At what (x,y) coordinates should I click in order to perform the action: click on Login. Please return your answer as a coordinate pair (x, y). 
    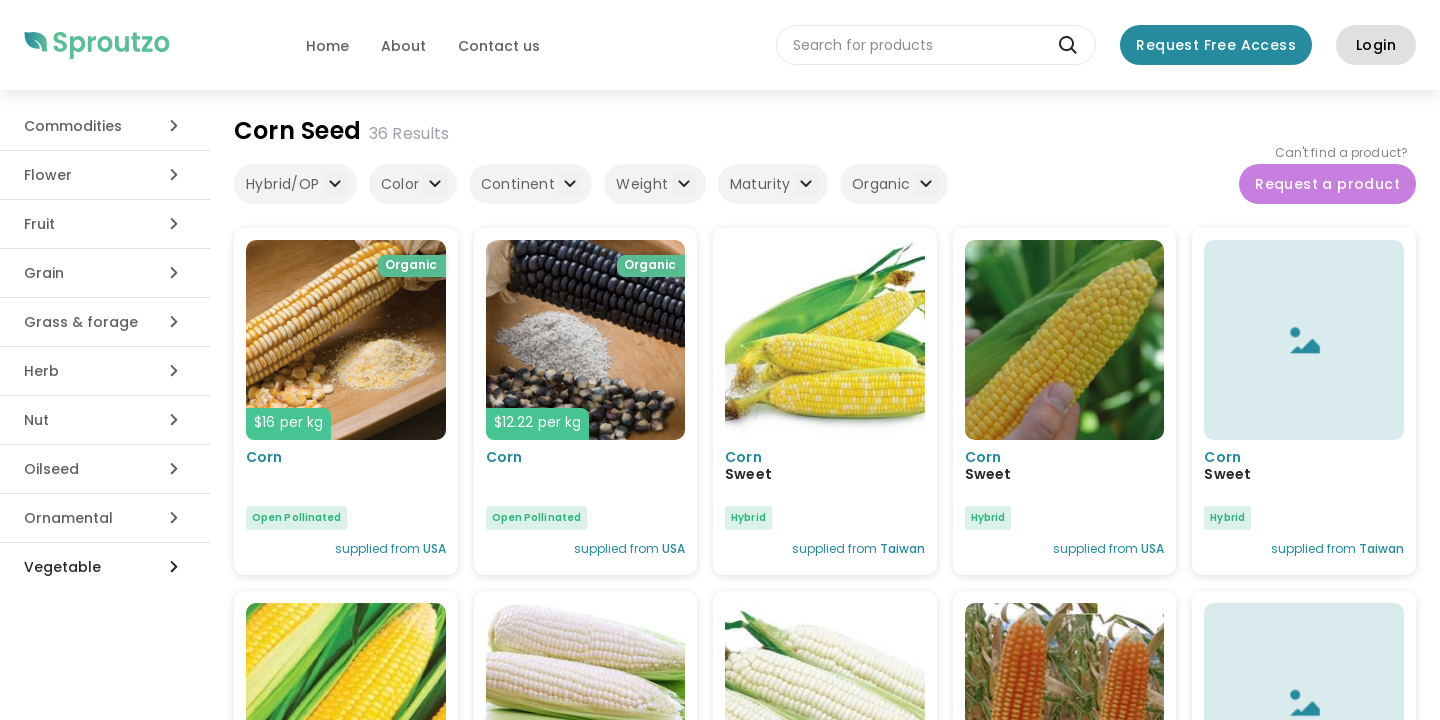
    Looking at the image, I should click on (1376, 45).